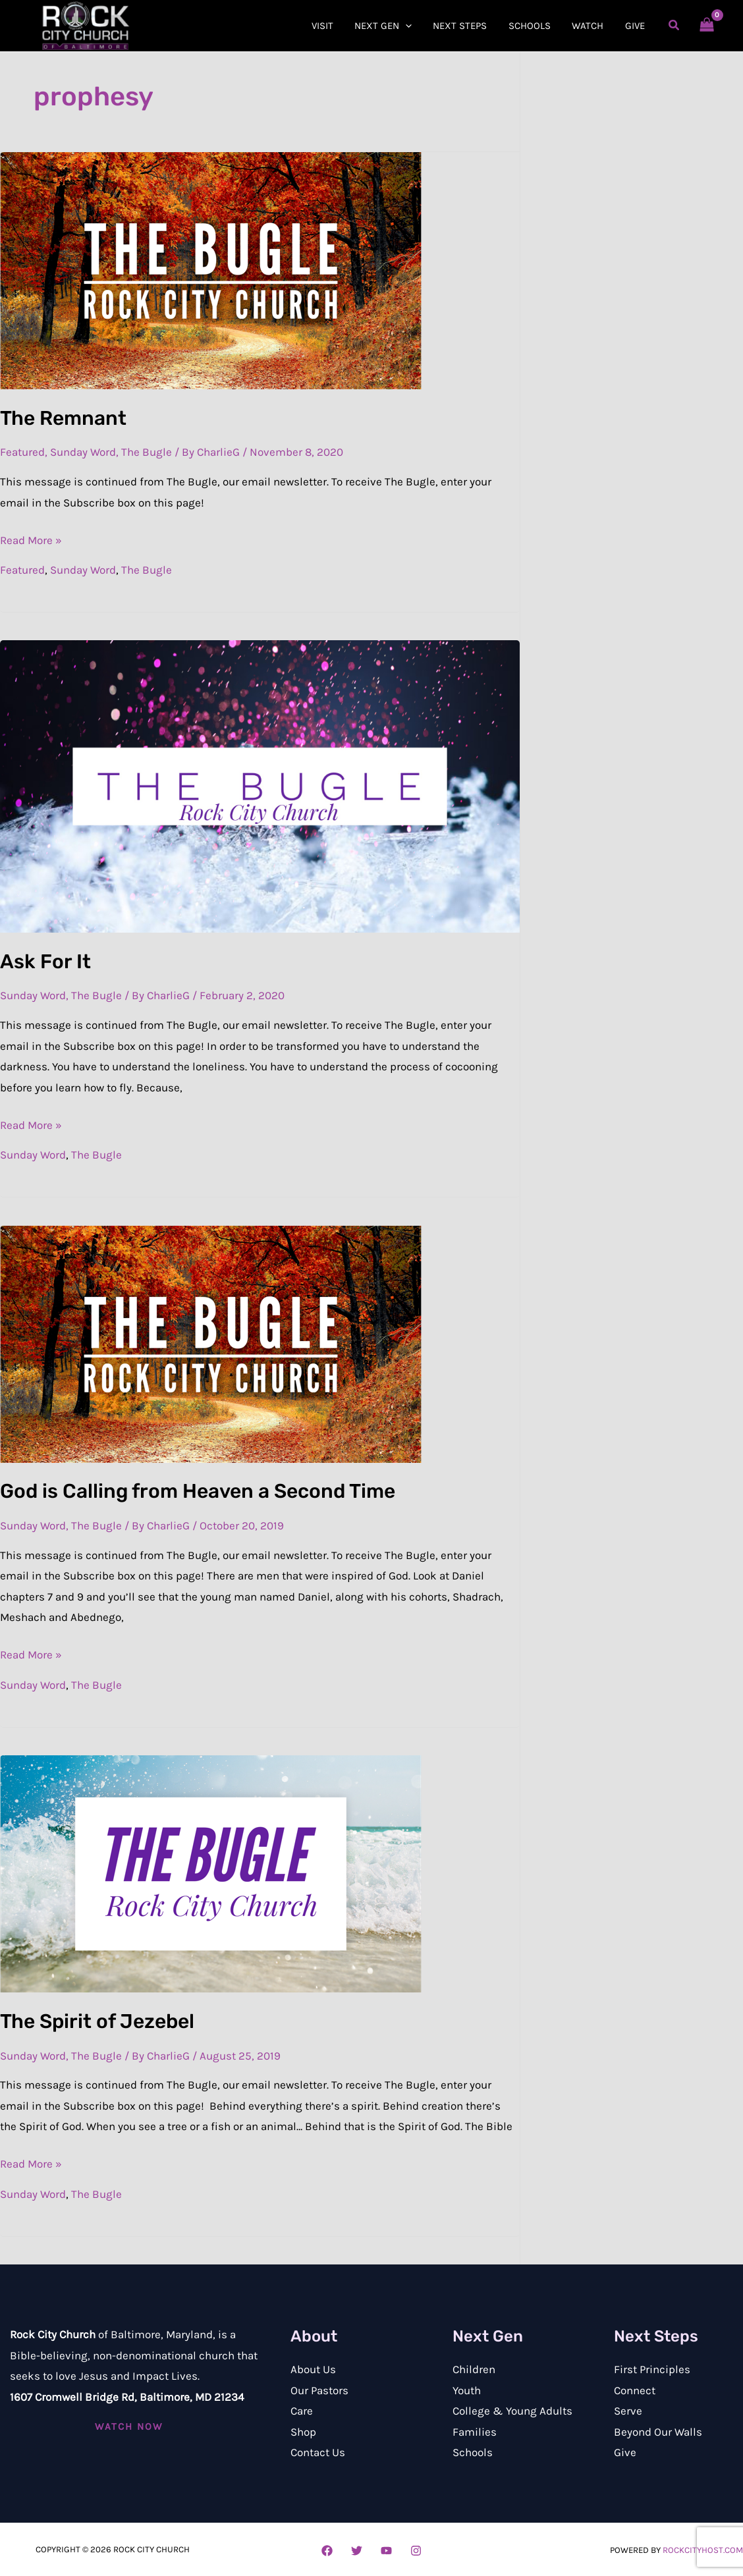 The width and height of the screenshot is (743, 2576). I want to click on [Read: Ask For It], so click(260, 785).